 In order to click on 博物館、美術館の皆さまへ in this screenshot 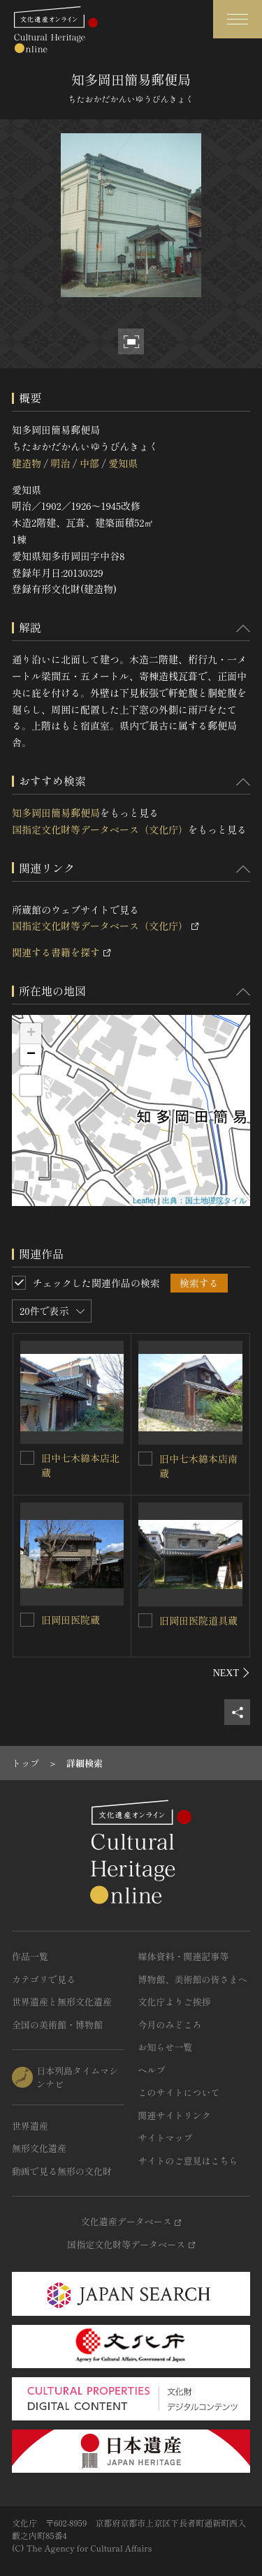, I will do `click(192, 1979)`.